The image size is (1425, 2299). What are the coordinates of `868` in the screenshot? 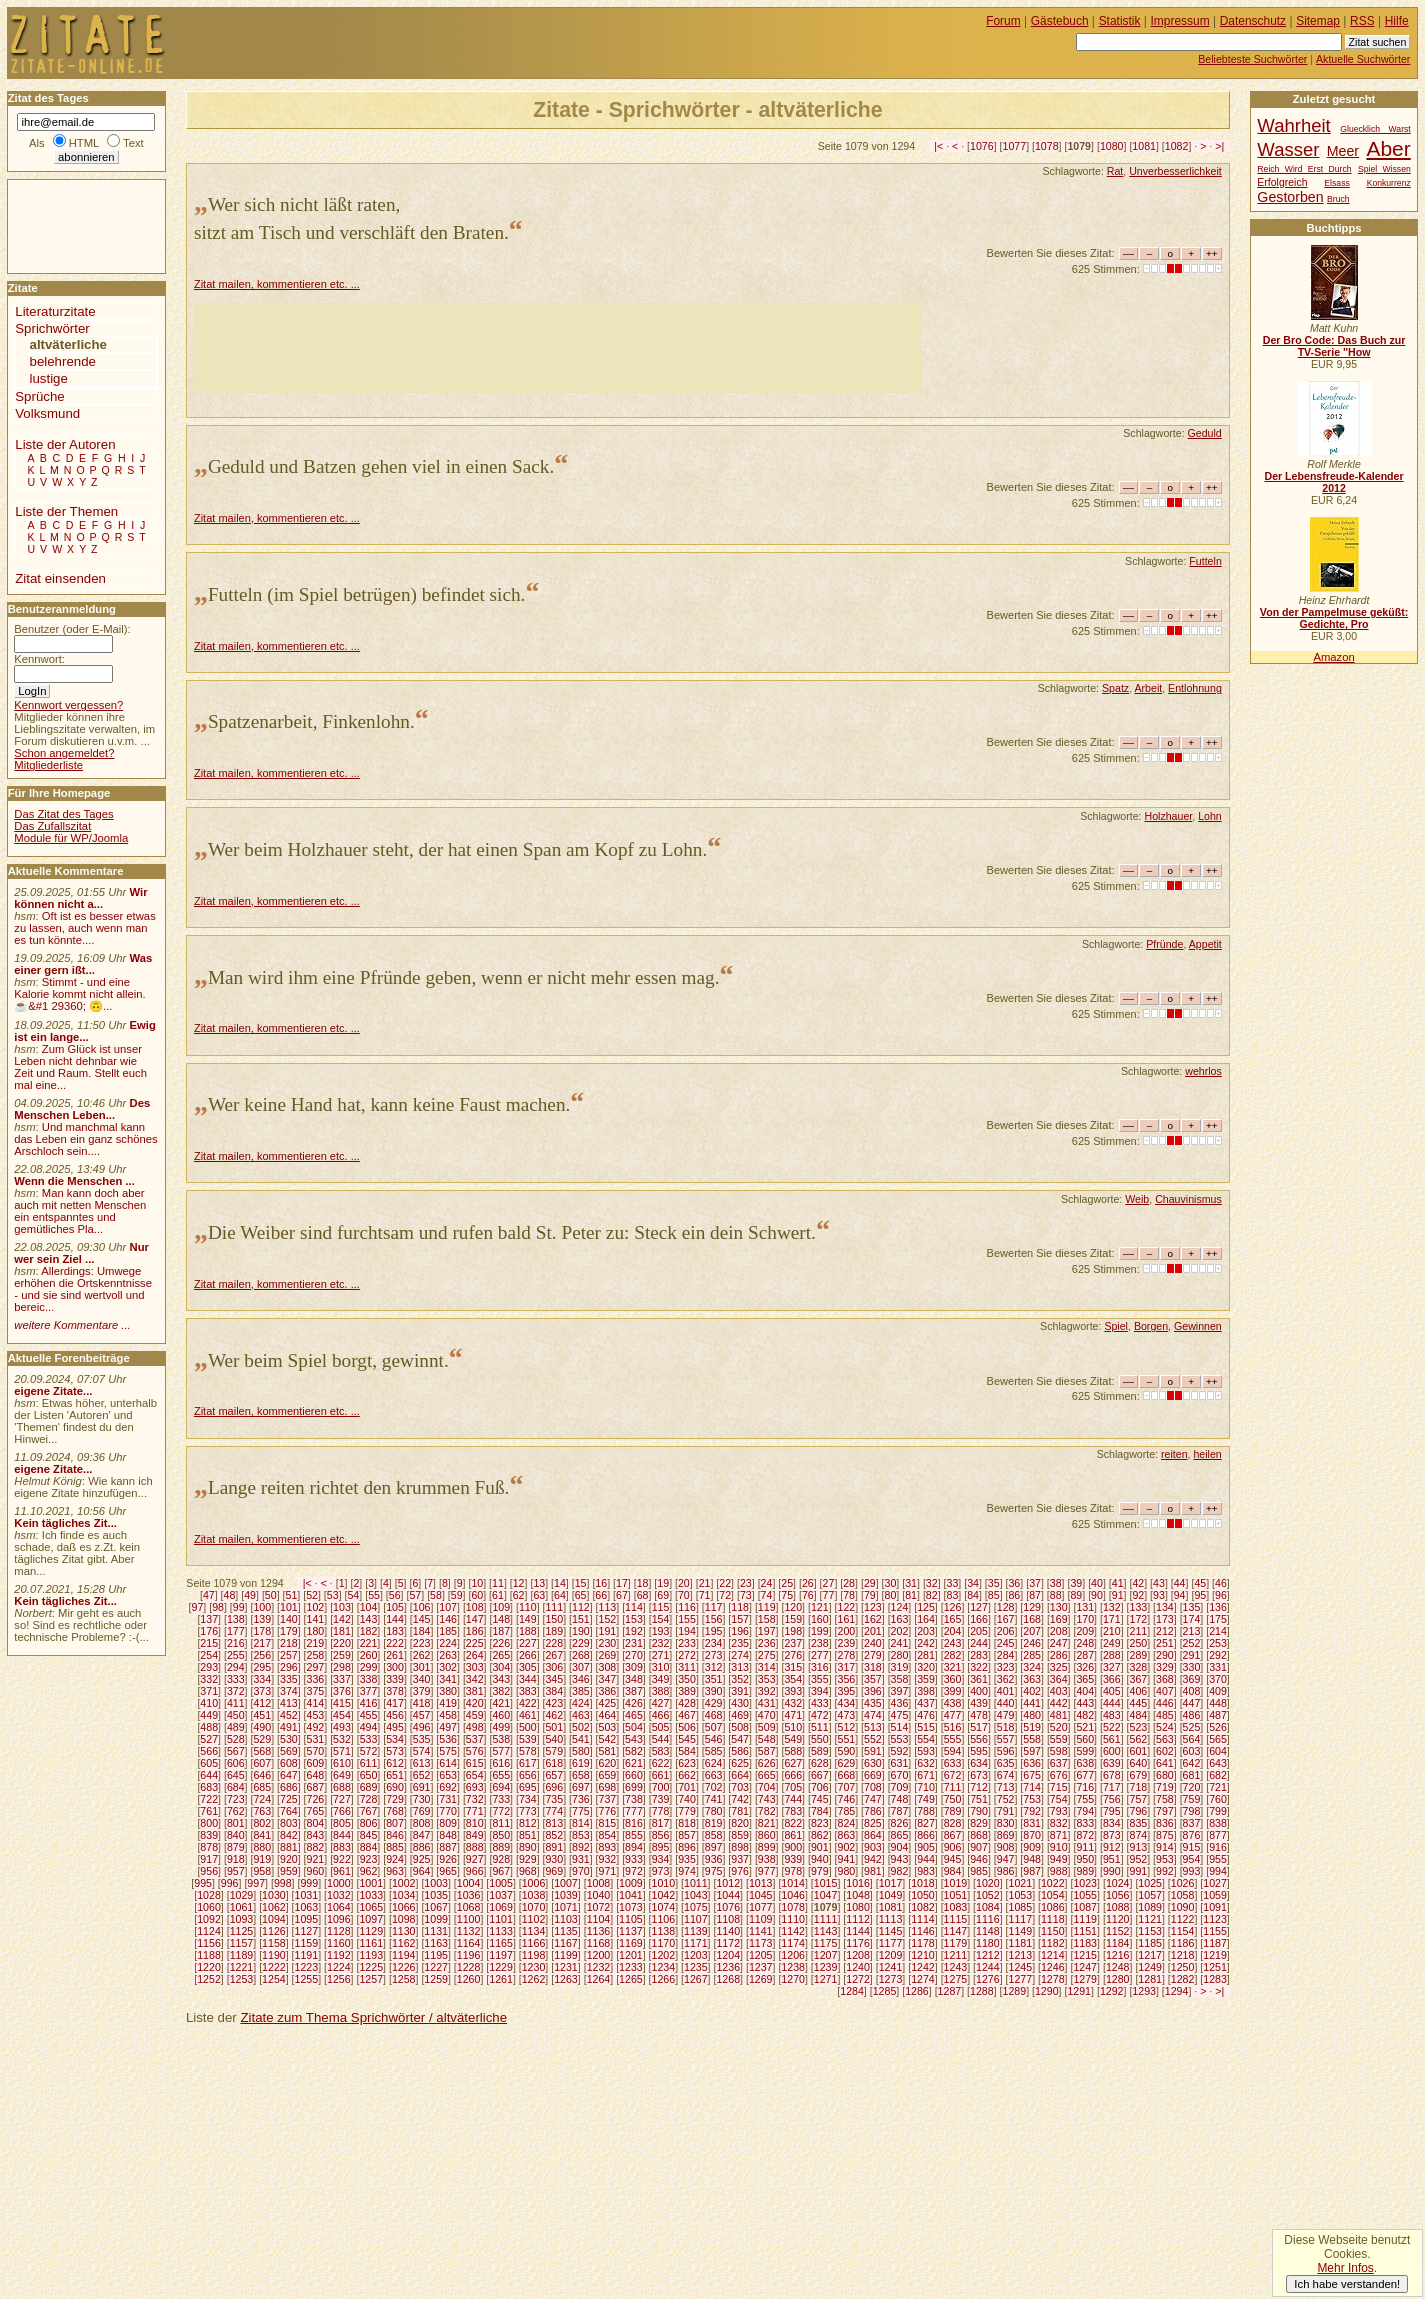 It's located at (979, 1835).